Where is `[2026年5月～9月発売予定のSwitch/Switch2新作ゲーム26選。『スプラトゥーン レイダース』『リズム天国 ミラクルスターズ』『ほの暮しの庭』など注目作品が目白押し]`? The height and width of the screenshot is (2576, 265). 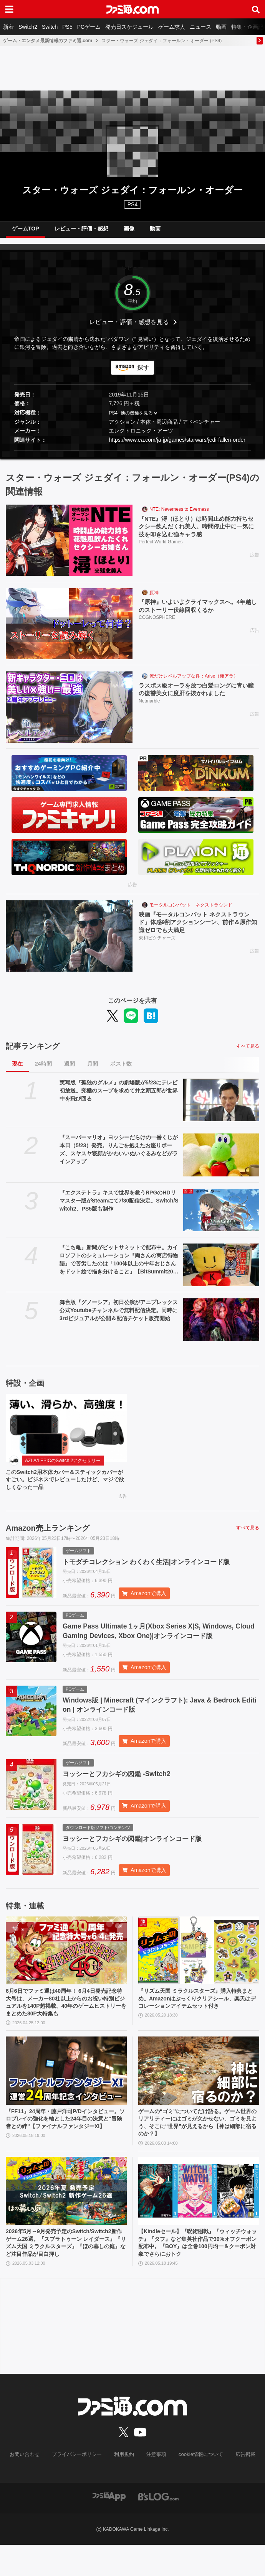 [2026年5月～9月発売予定のSwitch/Switch2新作ゲーム26選。『スプラトゥーン レイダース』『リズム天国 ミラクルスターズ』『ほの暮しの庭』など注目作品が目白押し] is located at coordinates (66, 2218).